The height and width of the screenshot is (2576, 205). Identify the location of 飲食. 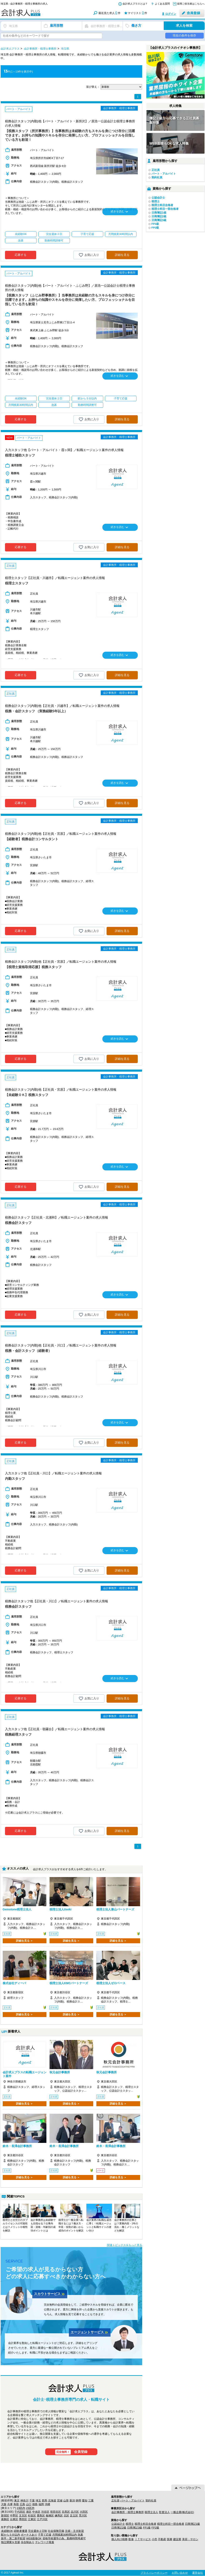
(131, 2539).